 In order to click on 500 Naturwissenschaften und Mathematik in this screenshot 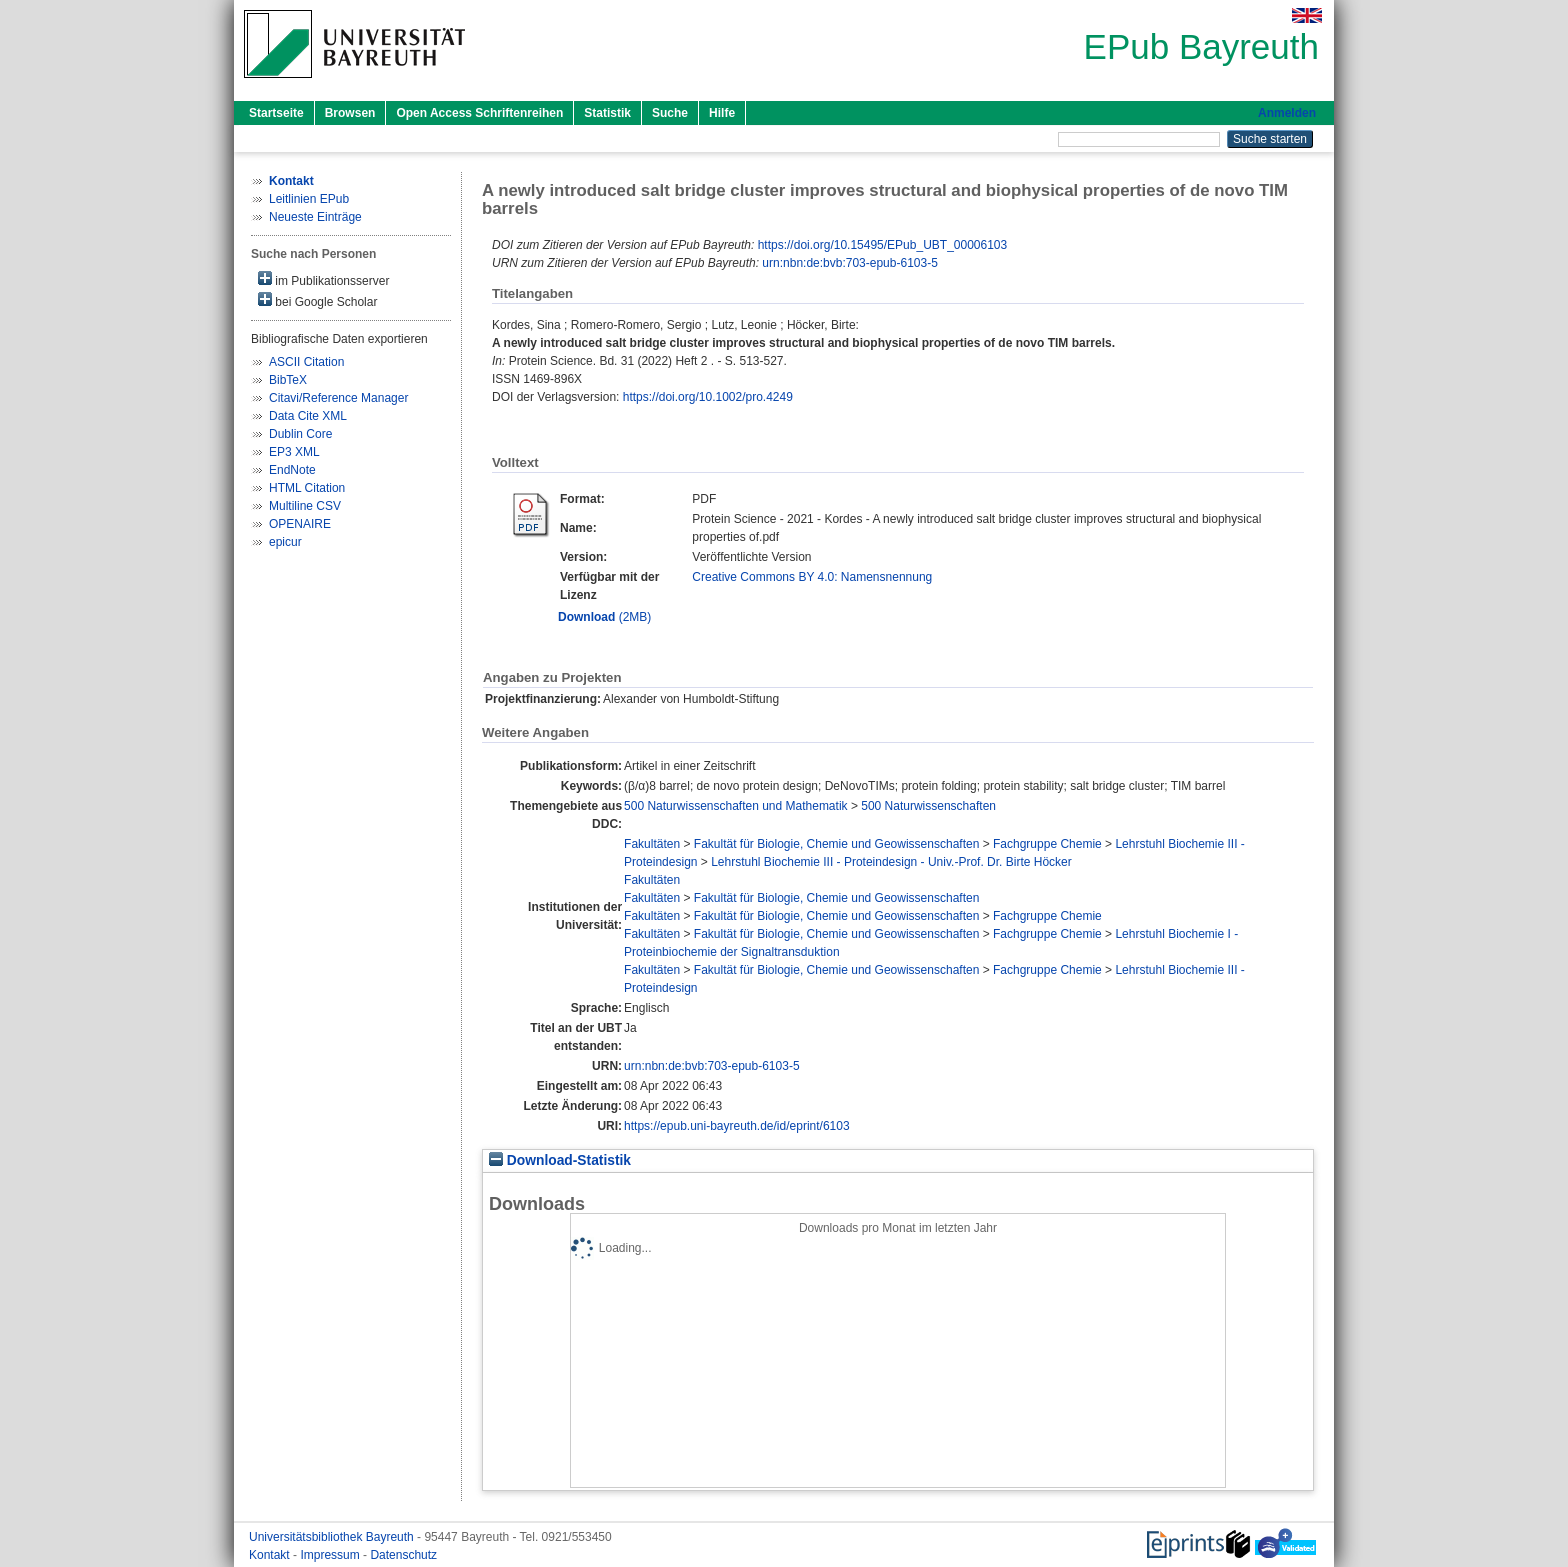, I will do `click(735, 806)`.